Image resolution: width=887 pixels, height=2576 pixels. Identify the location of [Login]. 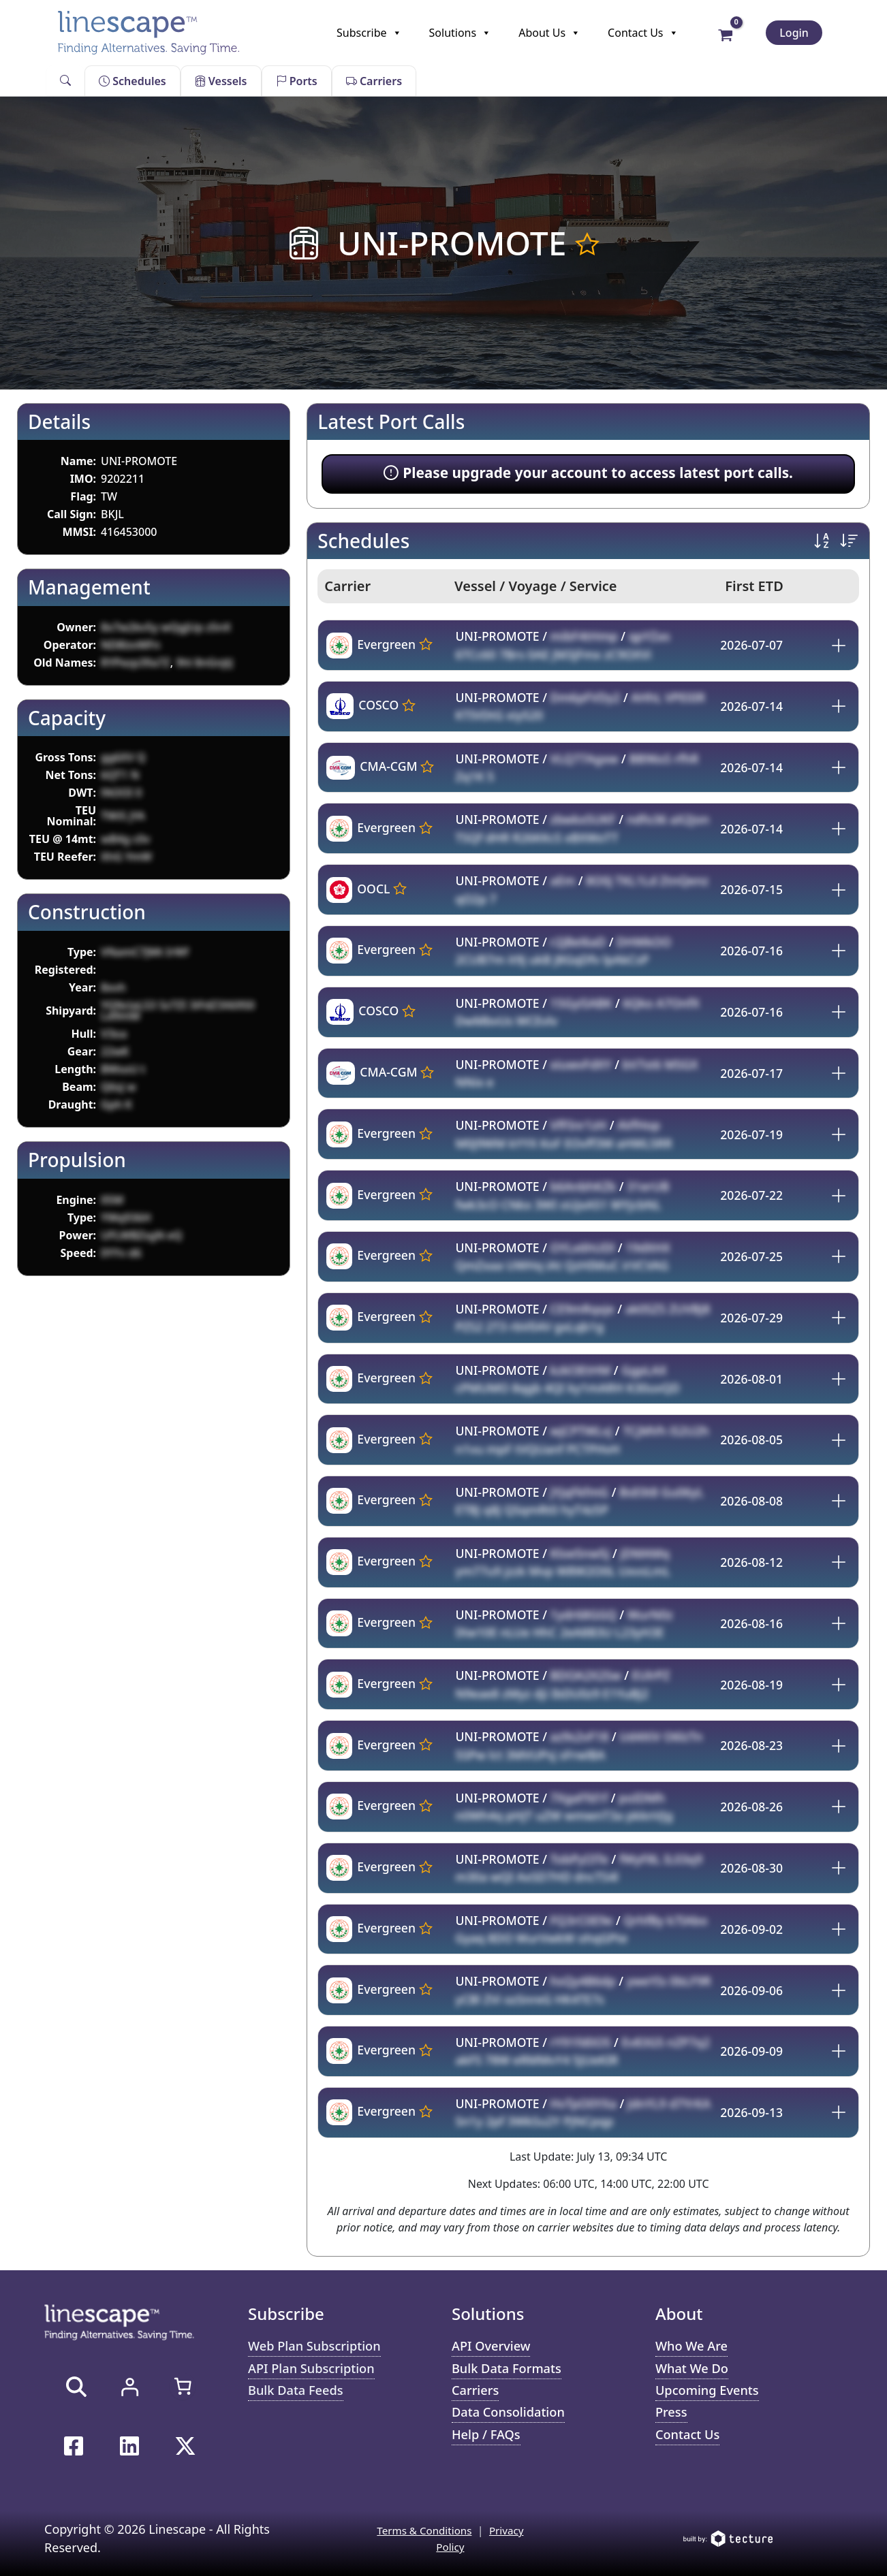
(129, 2386).